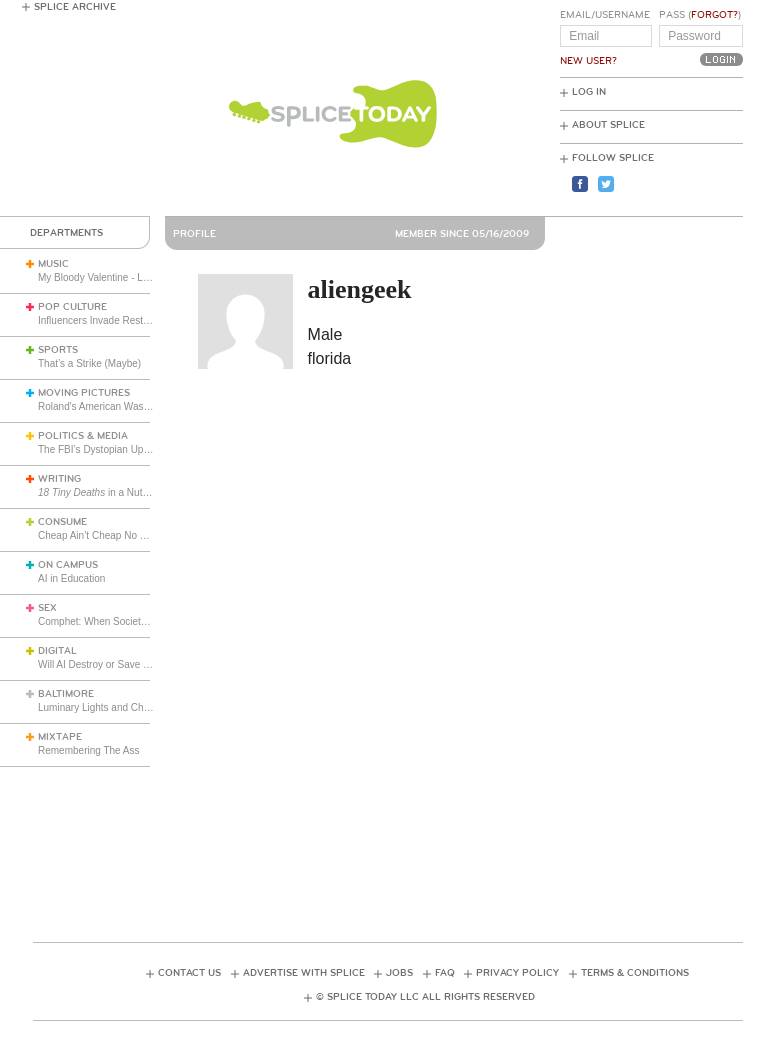 This screenshot has width=776, height=1041. Describe the element at coordinates (83, 436) in the screenshot. I see `Politics & Media` at that location.